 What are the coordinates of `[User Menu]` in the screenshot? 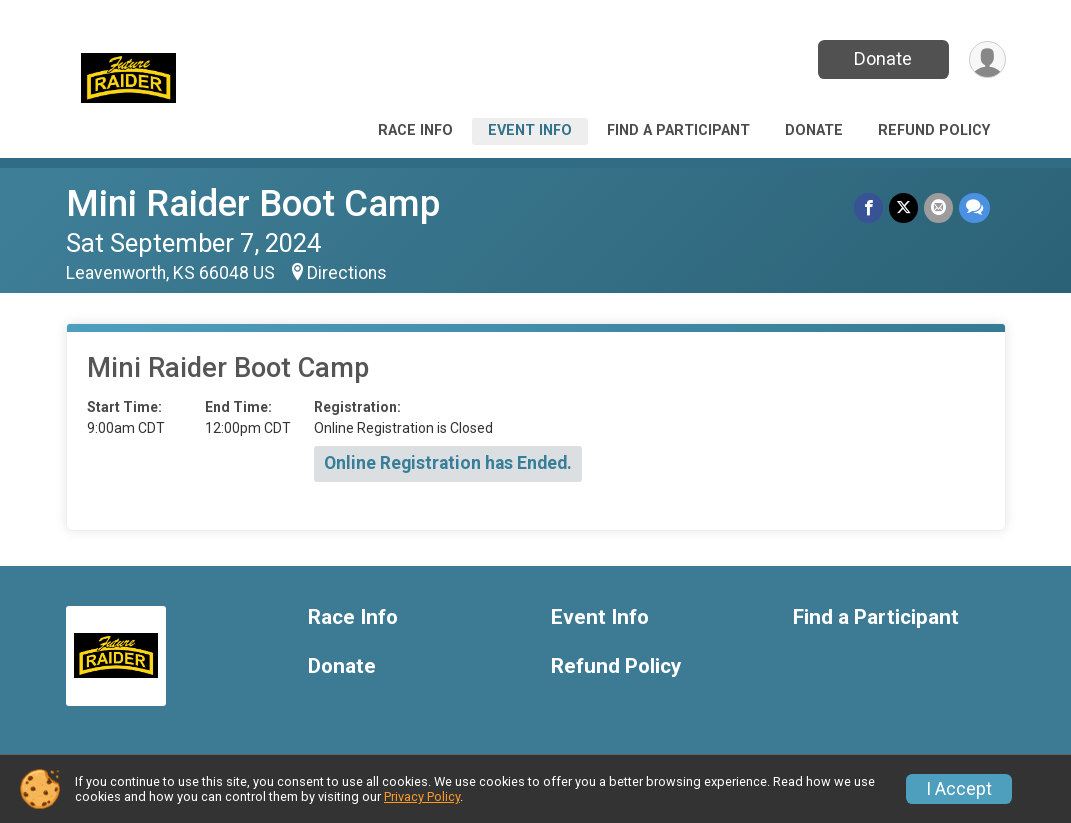 It's located at (987, 59).